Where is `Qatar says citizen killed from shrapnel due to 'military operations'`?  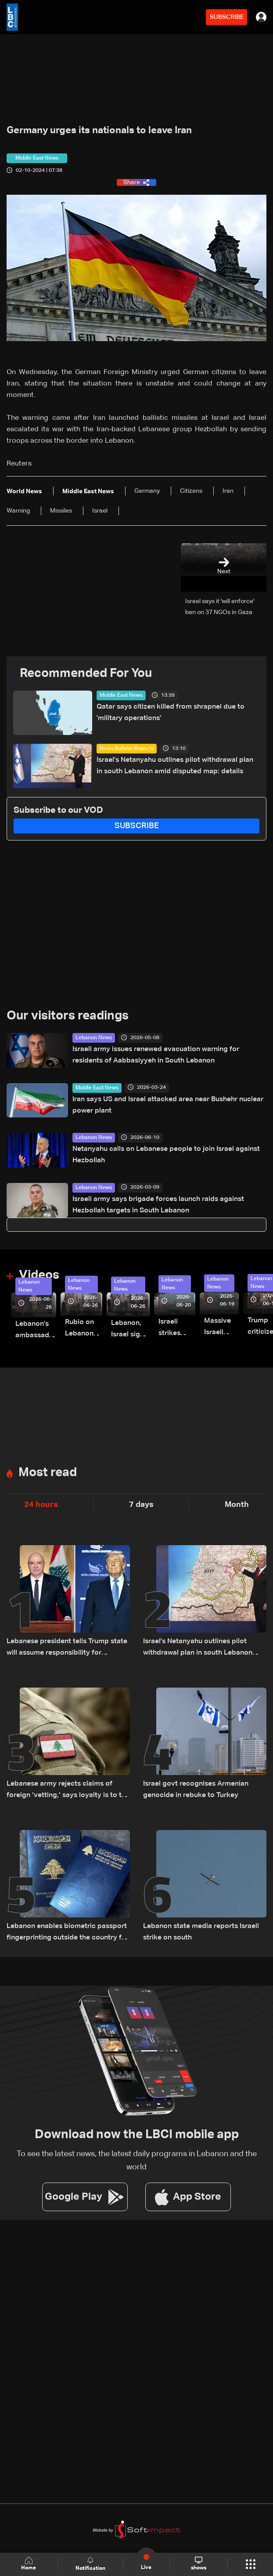 Qatar says citizen killed from shrapnel due to 'military operations' is located at coordinates (170, 712).